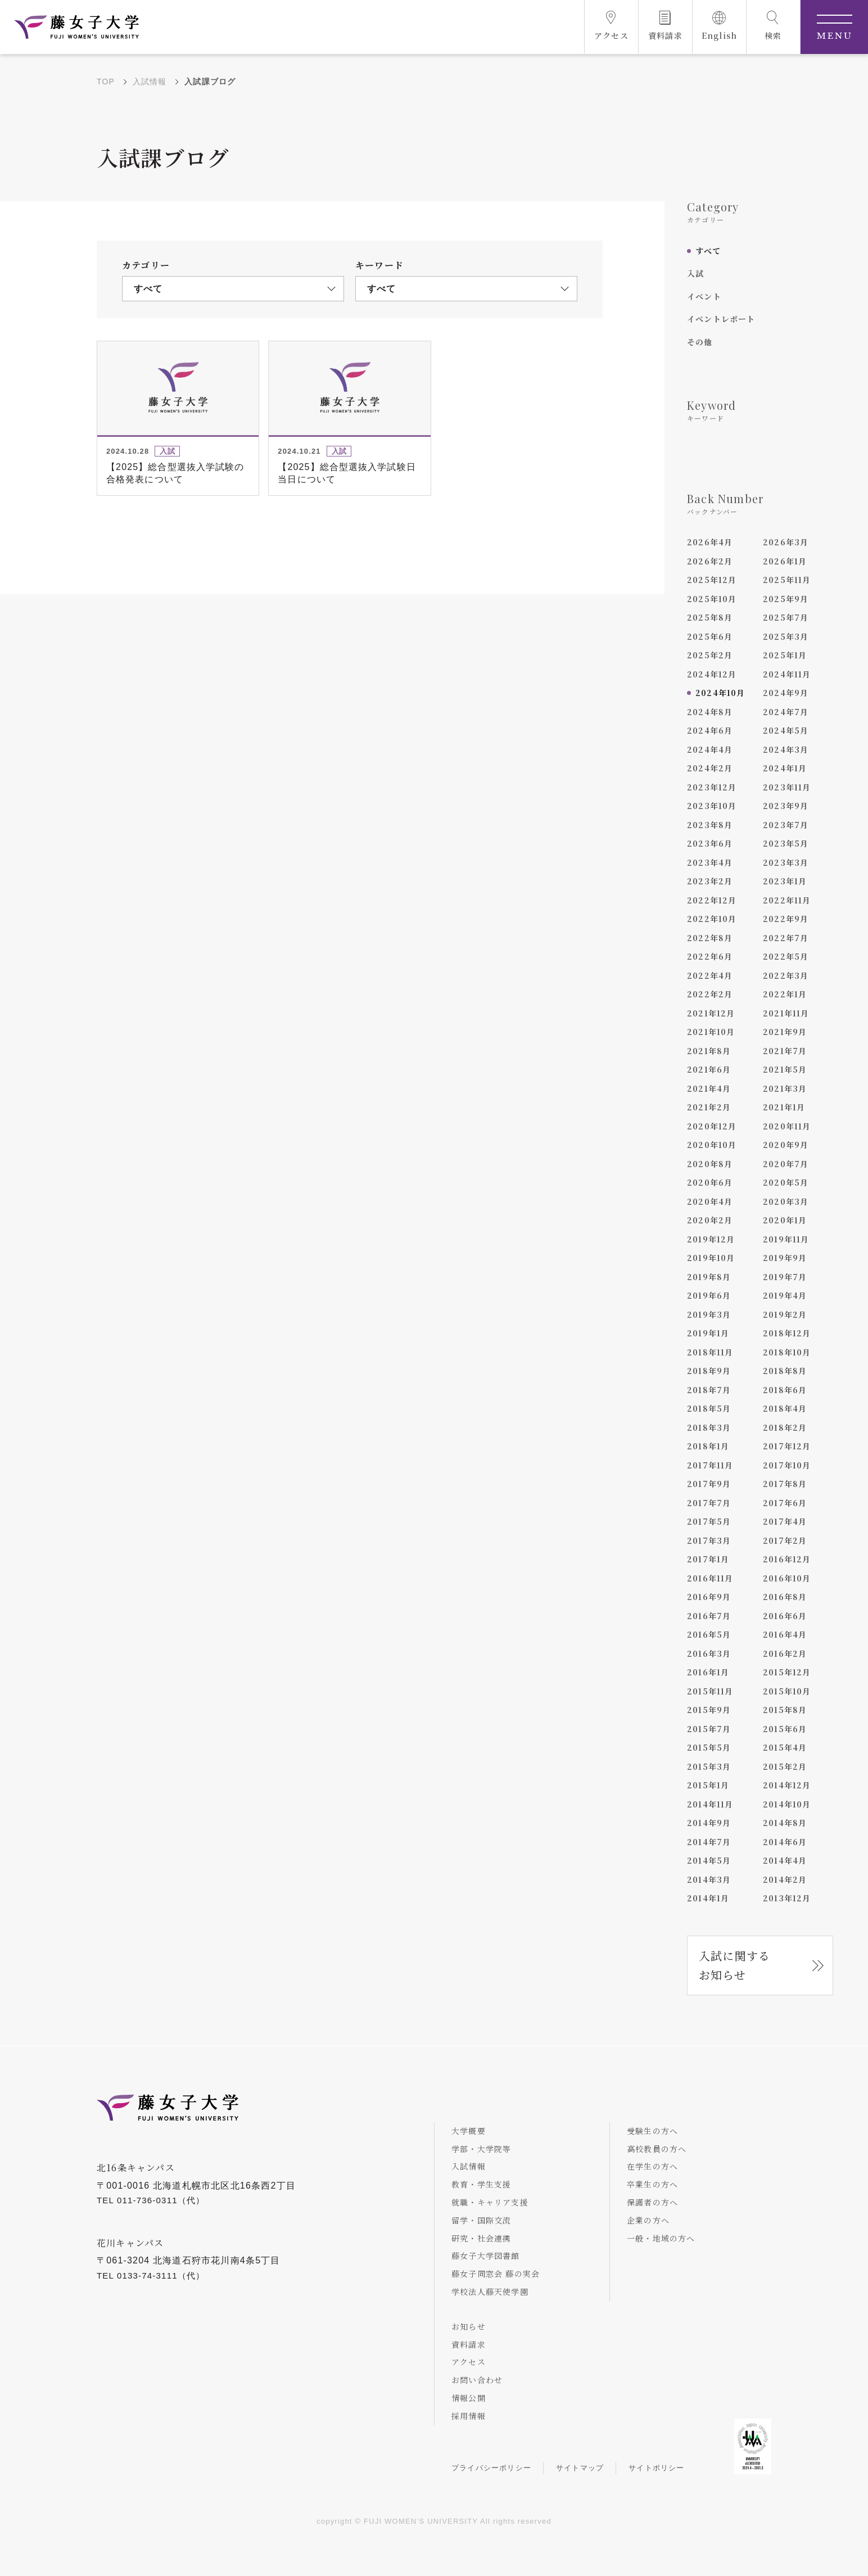  What do you see at coordinates (785, 542) in the screenshot?
I see `2026年3月` at bounding box center [785, 542].